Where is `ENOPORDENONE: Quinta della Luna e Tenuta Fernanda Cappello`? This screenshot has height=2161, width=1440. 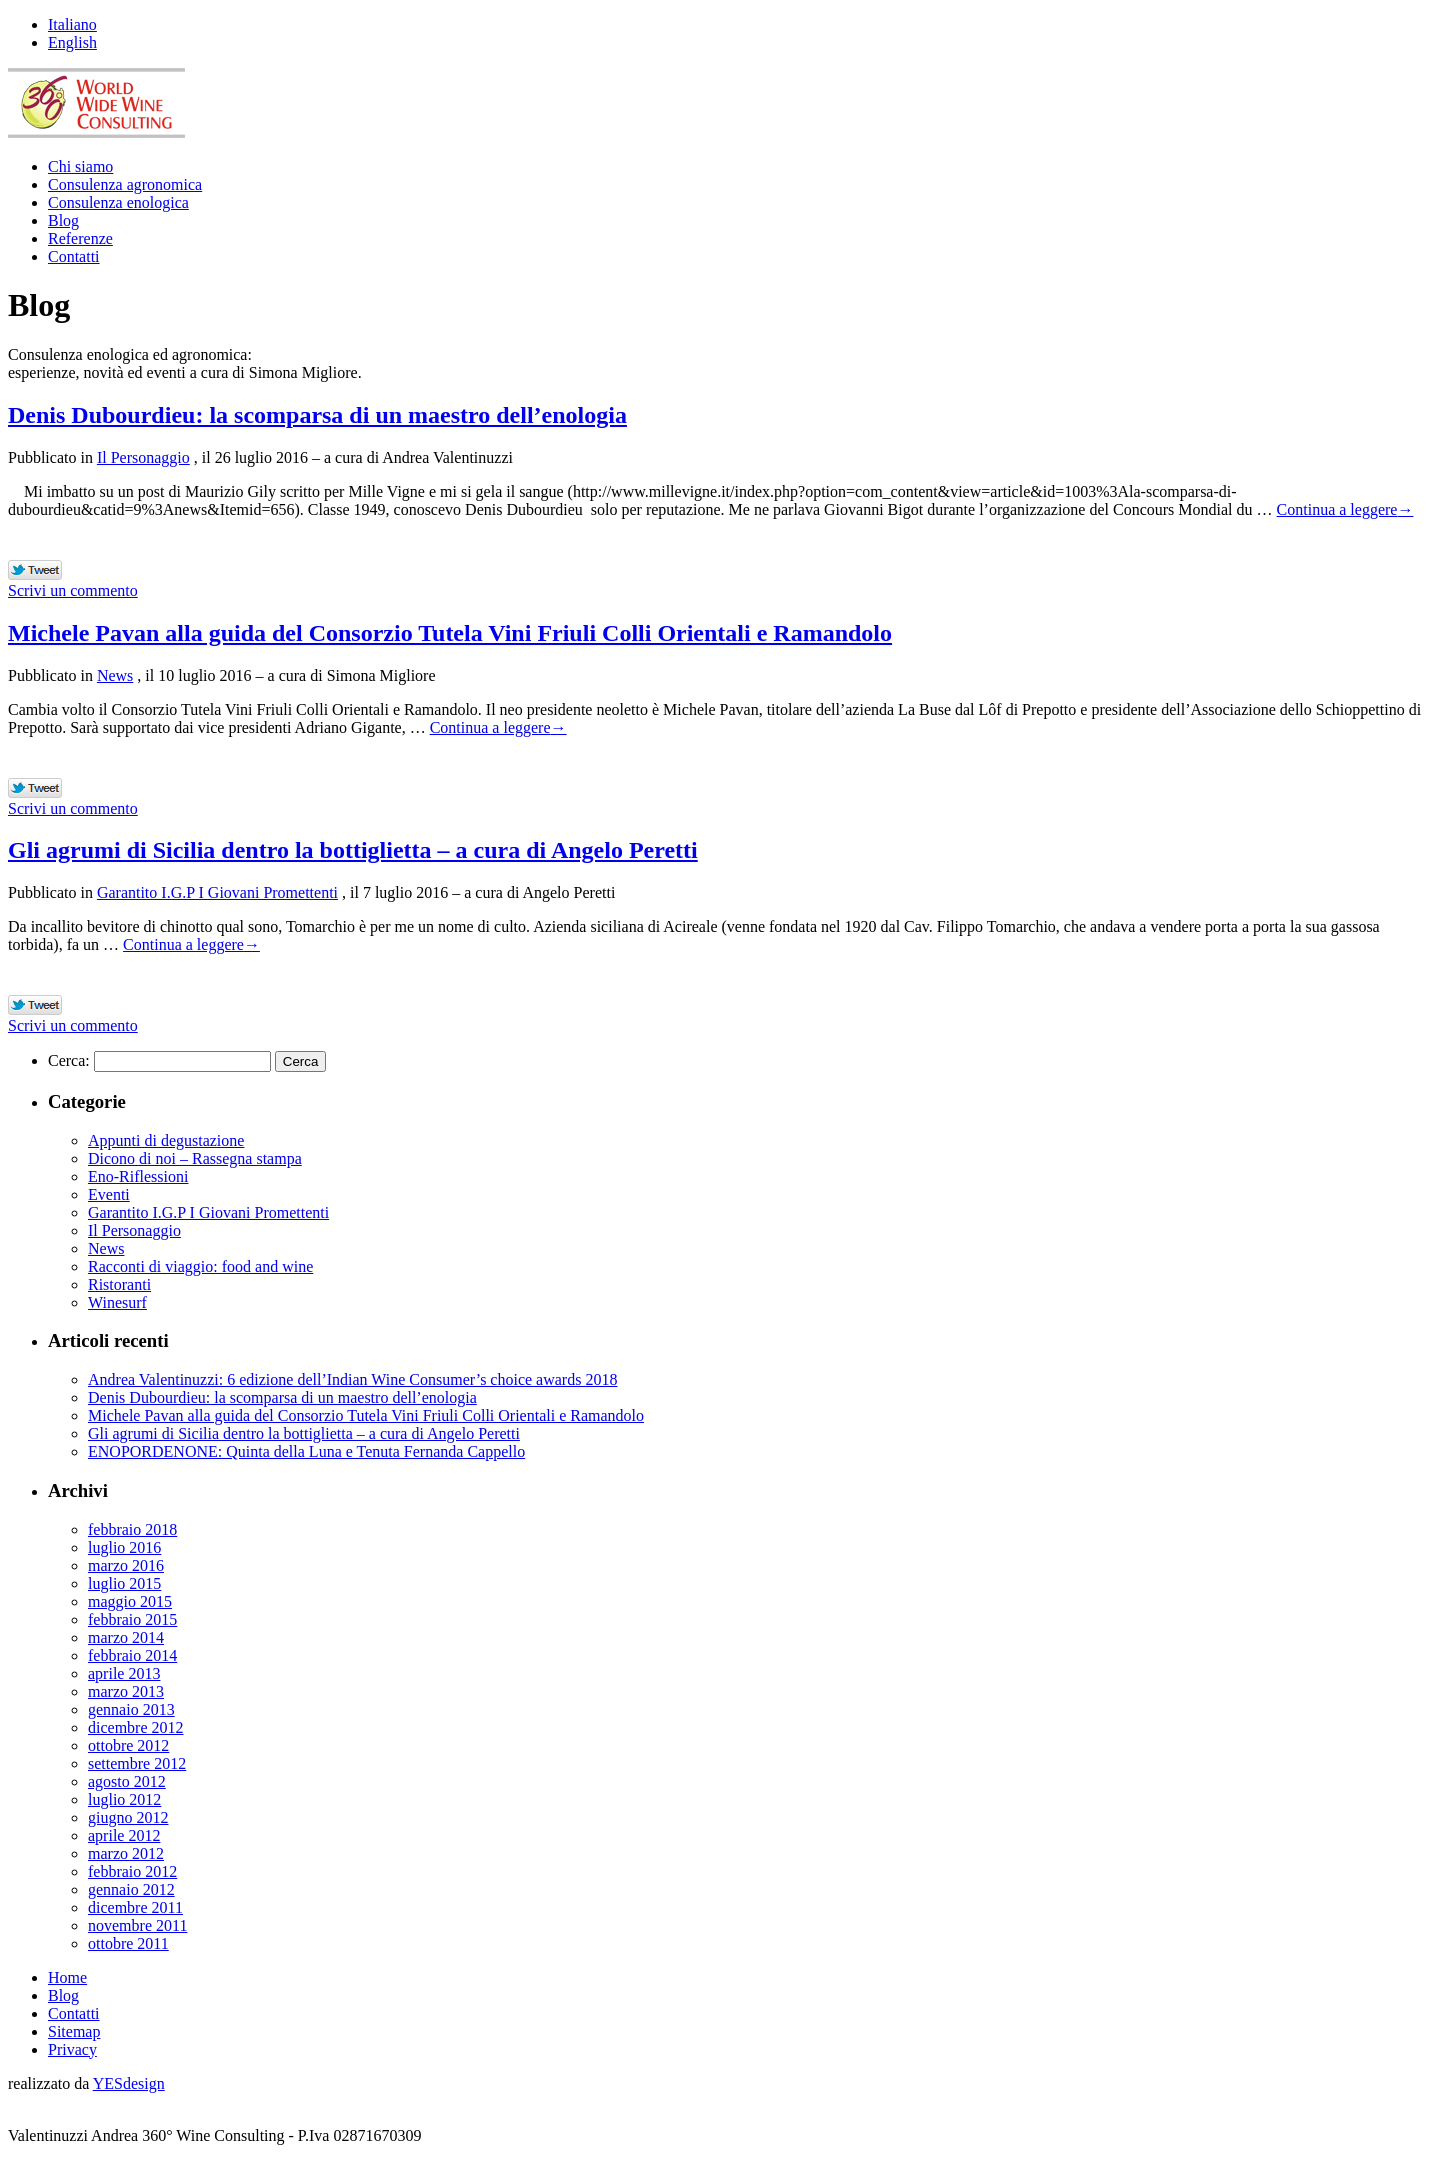
ENOPORDENONE: Quinta della Luna e Tenuta Fernanda Cappello is located at coordinates (306, 1451).